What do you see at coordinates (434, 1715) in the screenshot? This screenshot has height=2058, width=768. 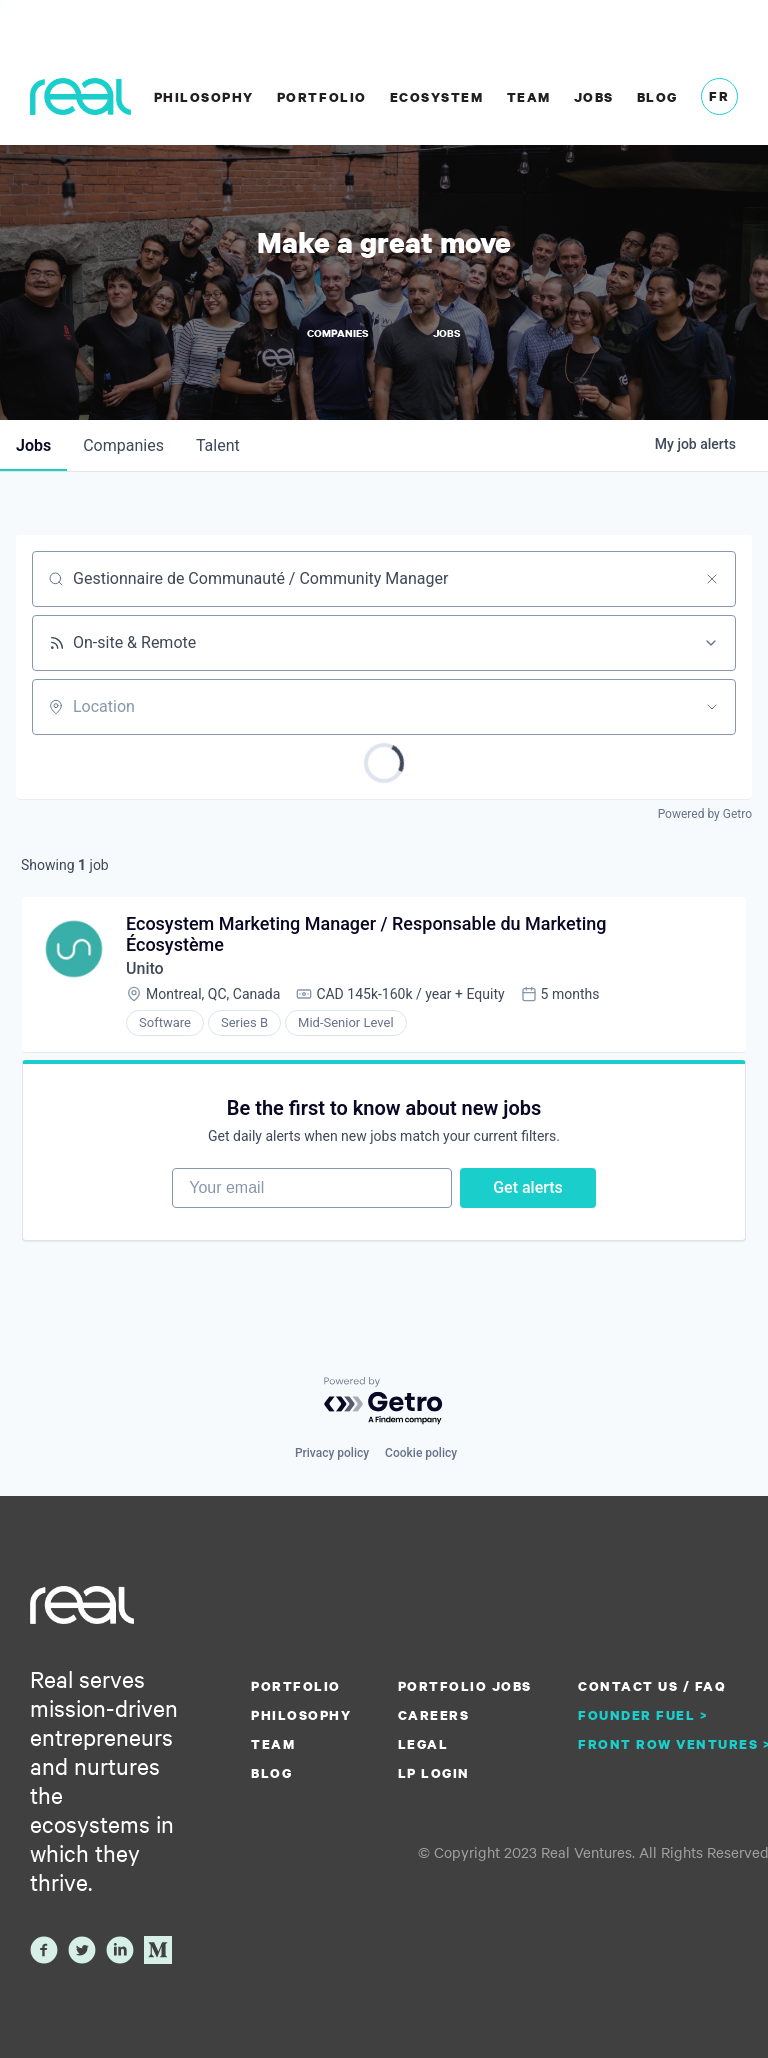 I see `Careers` at bounding box center [434, 1715].